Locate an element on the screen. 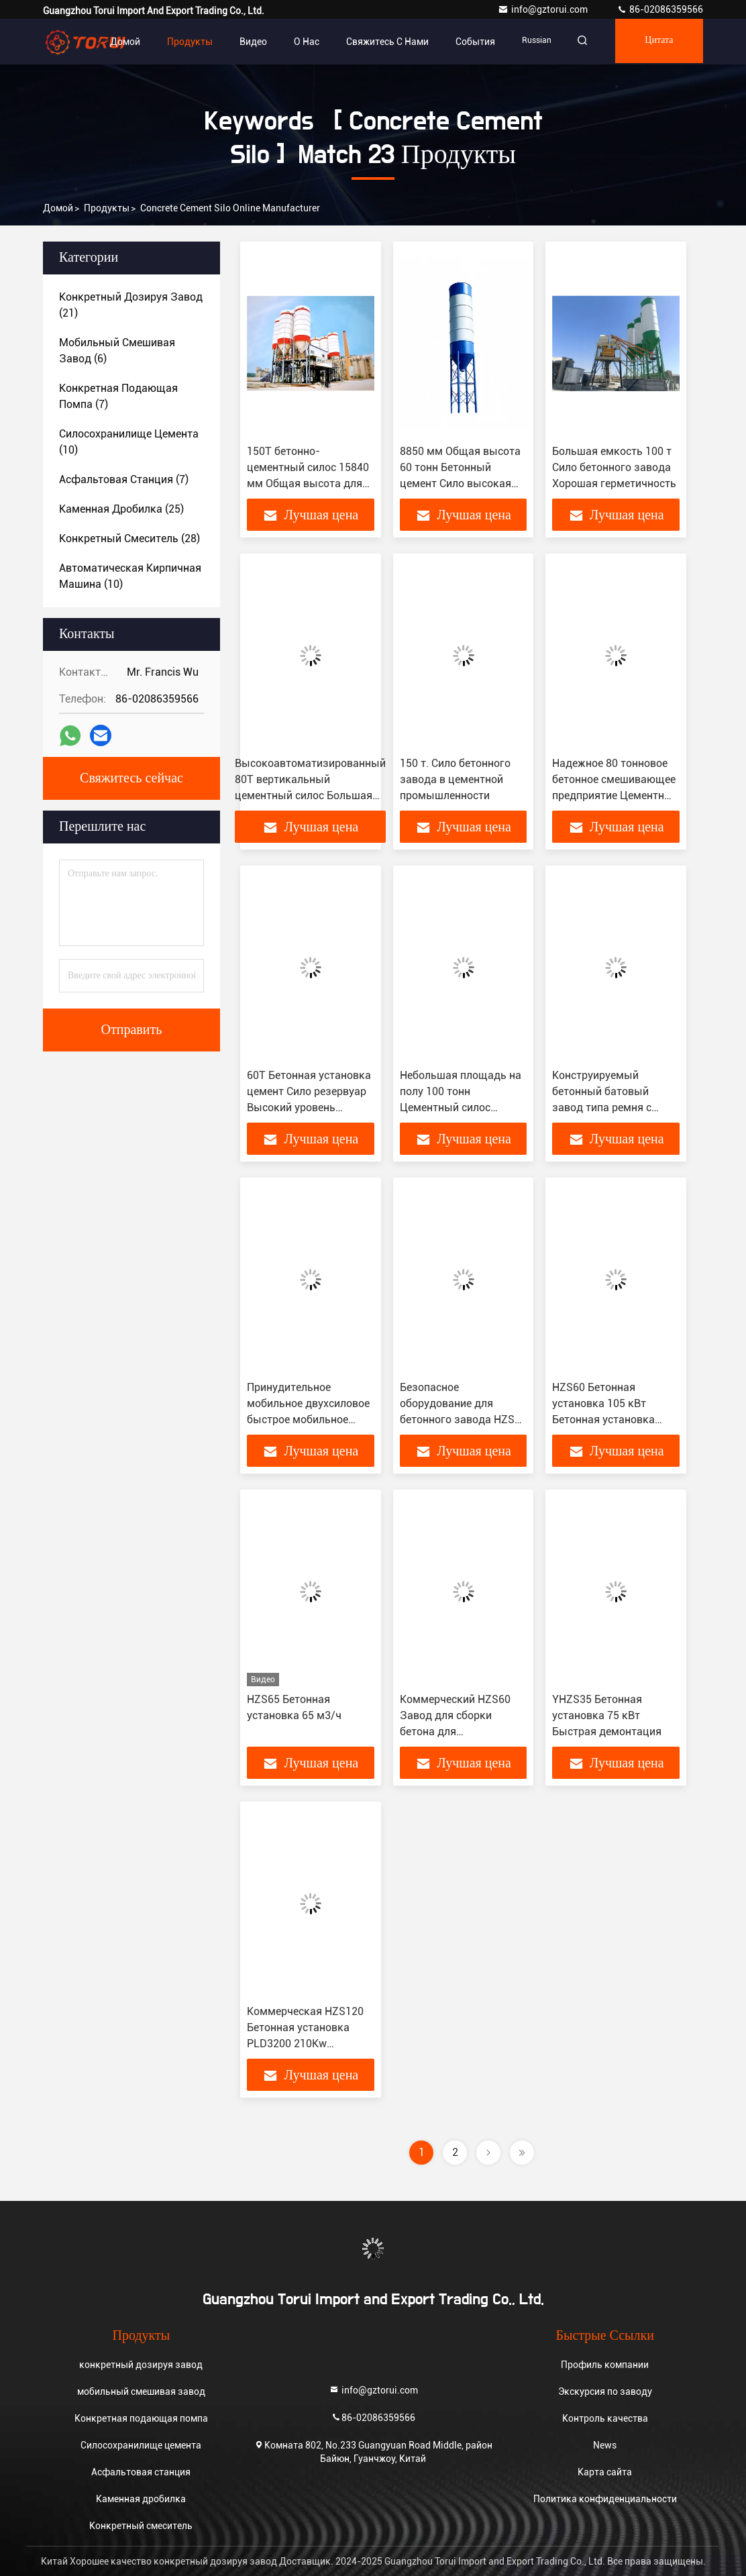  Домой is located at coordinates (117, 41).